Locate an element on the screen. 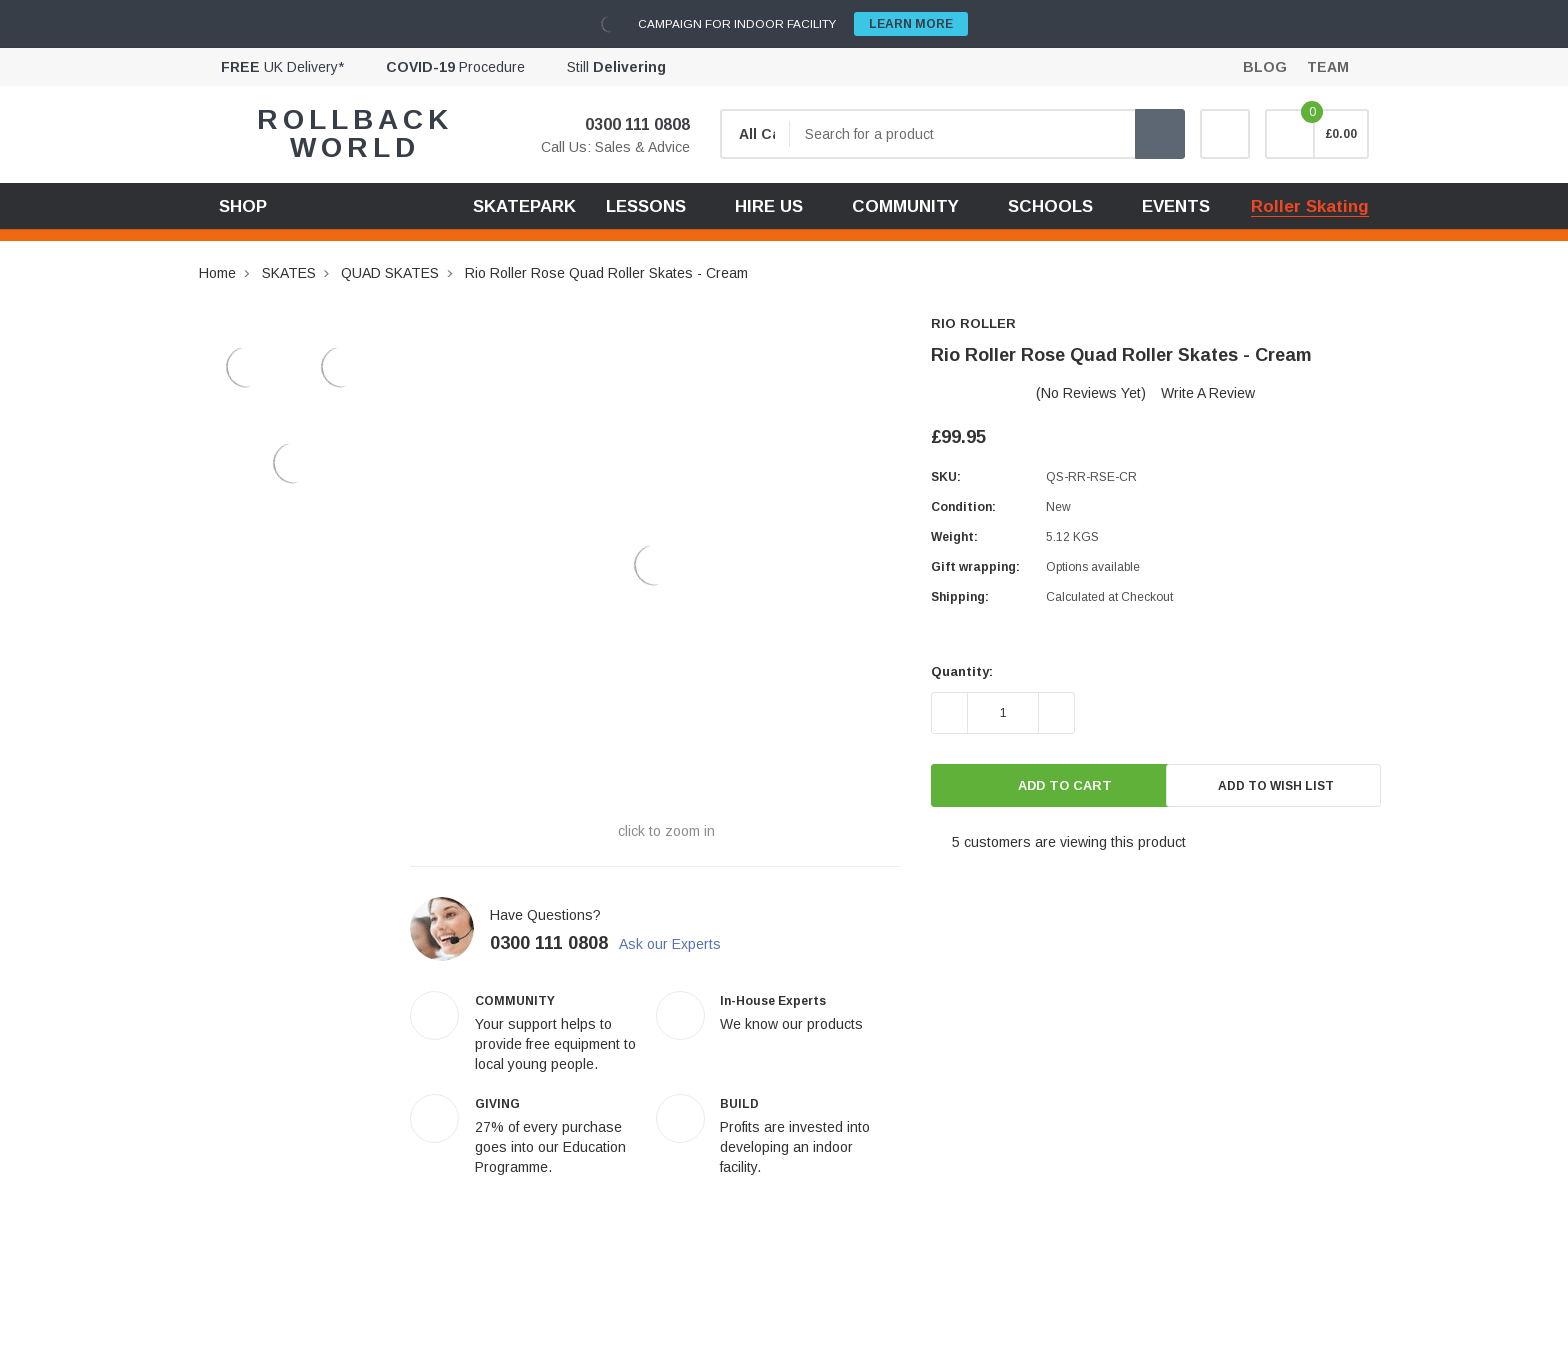  SCHOOLS is located at coordinates (1050, 206).